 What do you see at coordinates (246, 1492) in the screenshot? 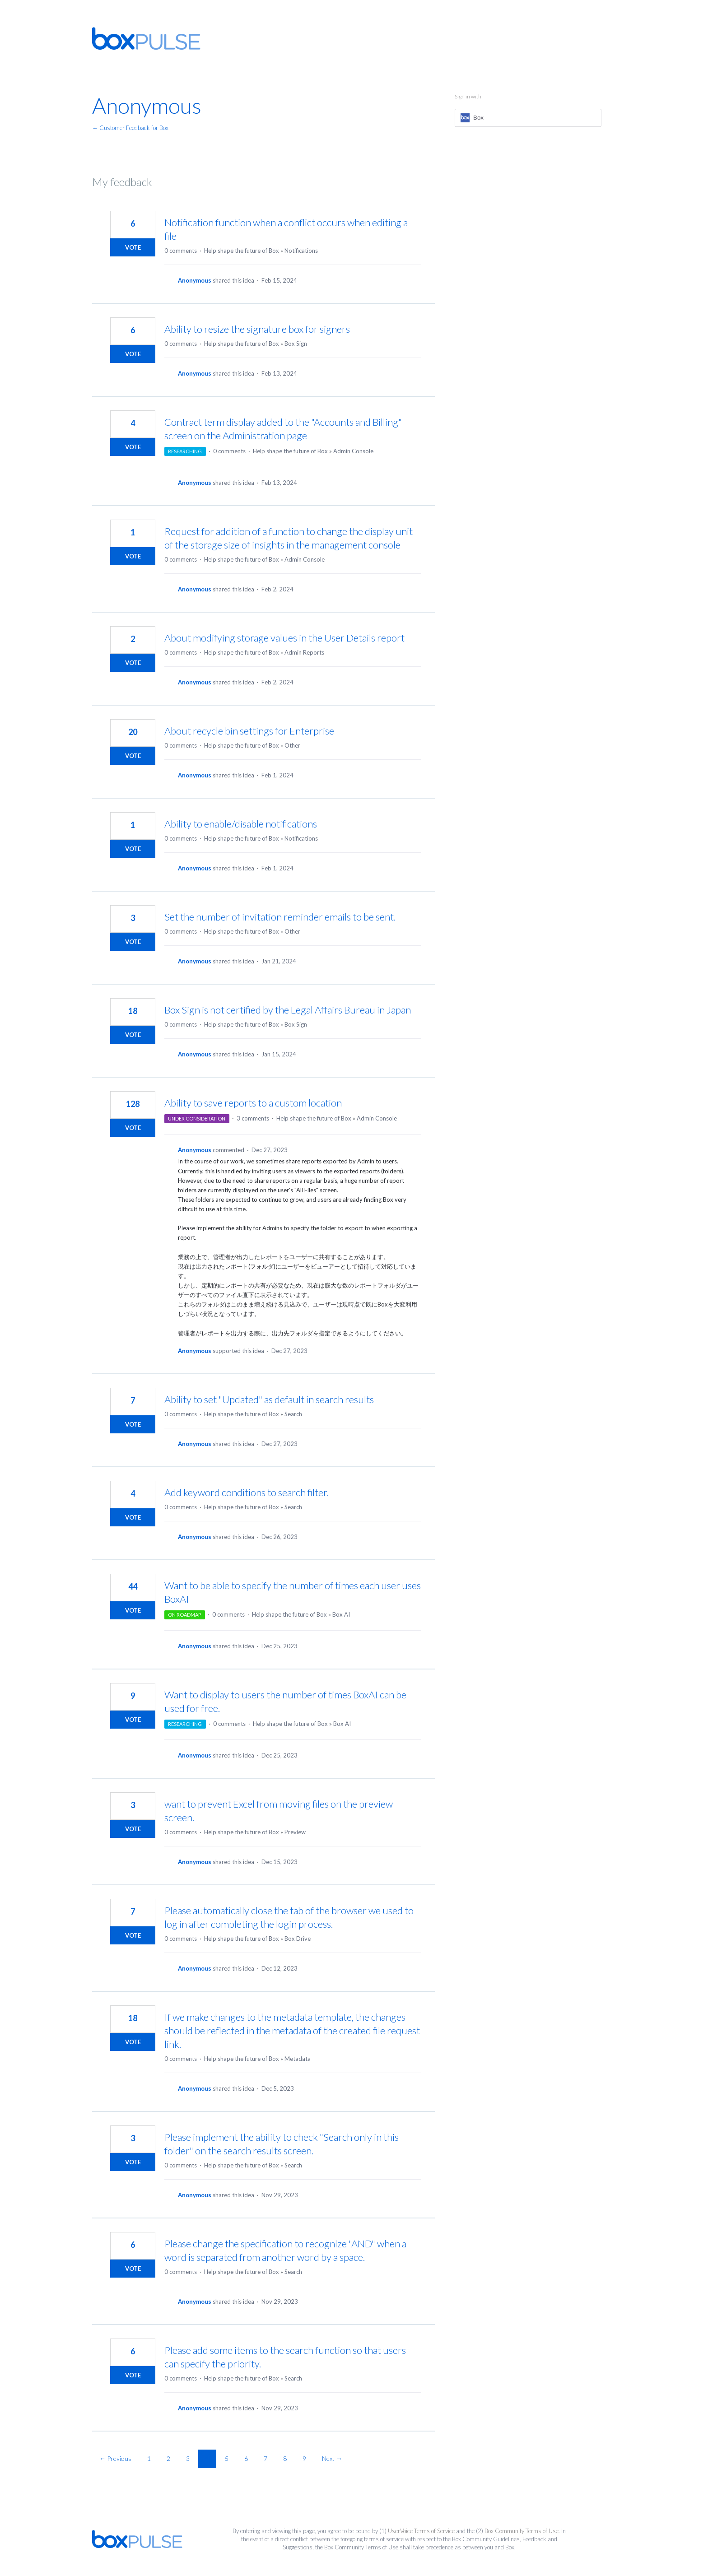
I see `Add keyword conditions to search filter.` at bounding box center [246, 1492].